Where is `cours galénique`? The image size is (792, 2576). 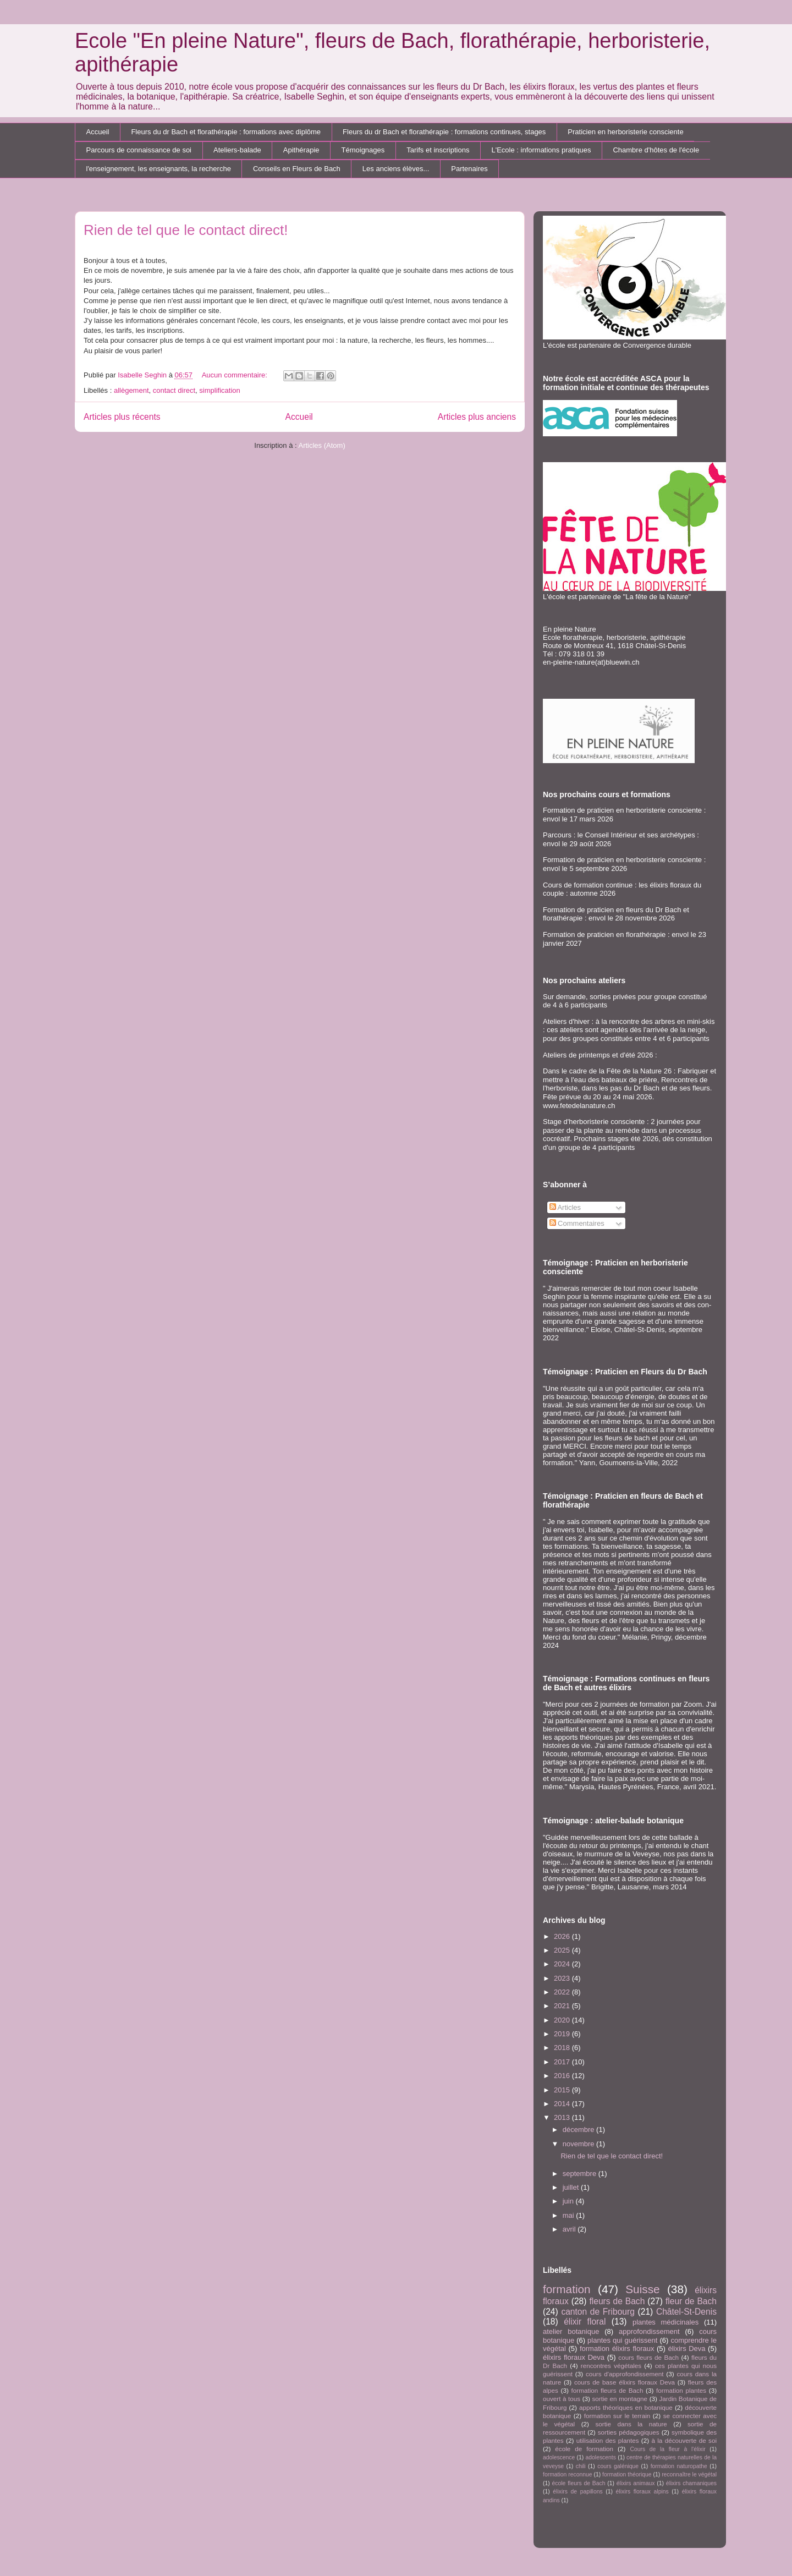
cours galénique is located at coordinates (618, 2466).